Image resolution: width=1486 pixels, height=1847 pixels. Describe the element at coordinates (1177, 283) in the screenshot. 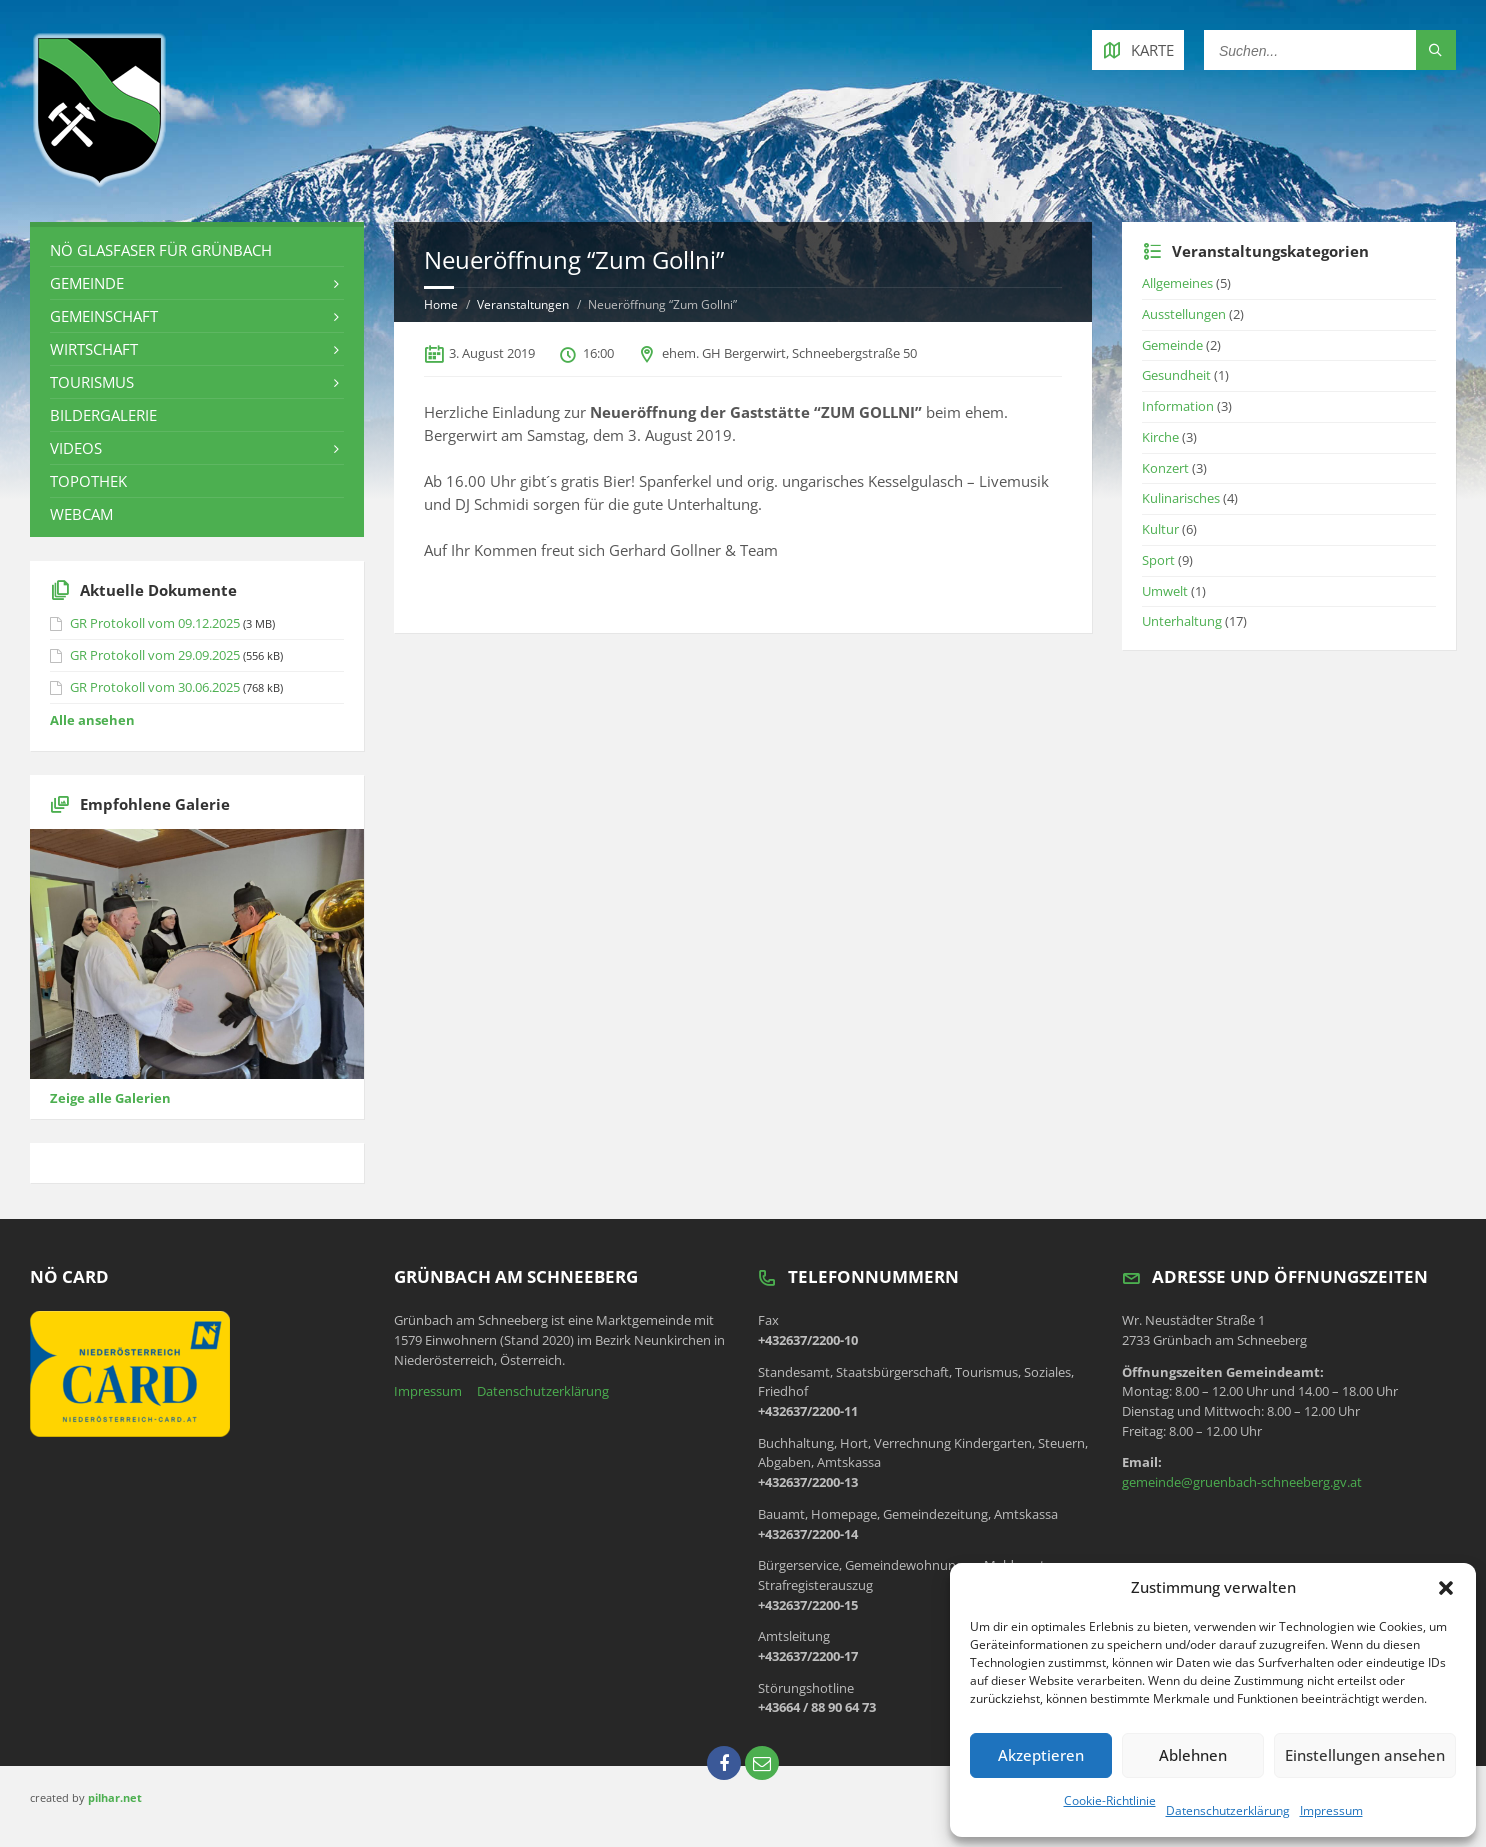

I see `Allgemeines` at that location.